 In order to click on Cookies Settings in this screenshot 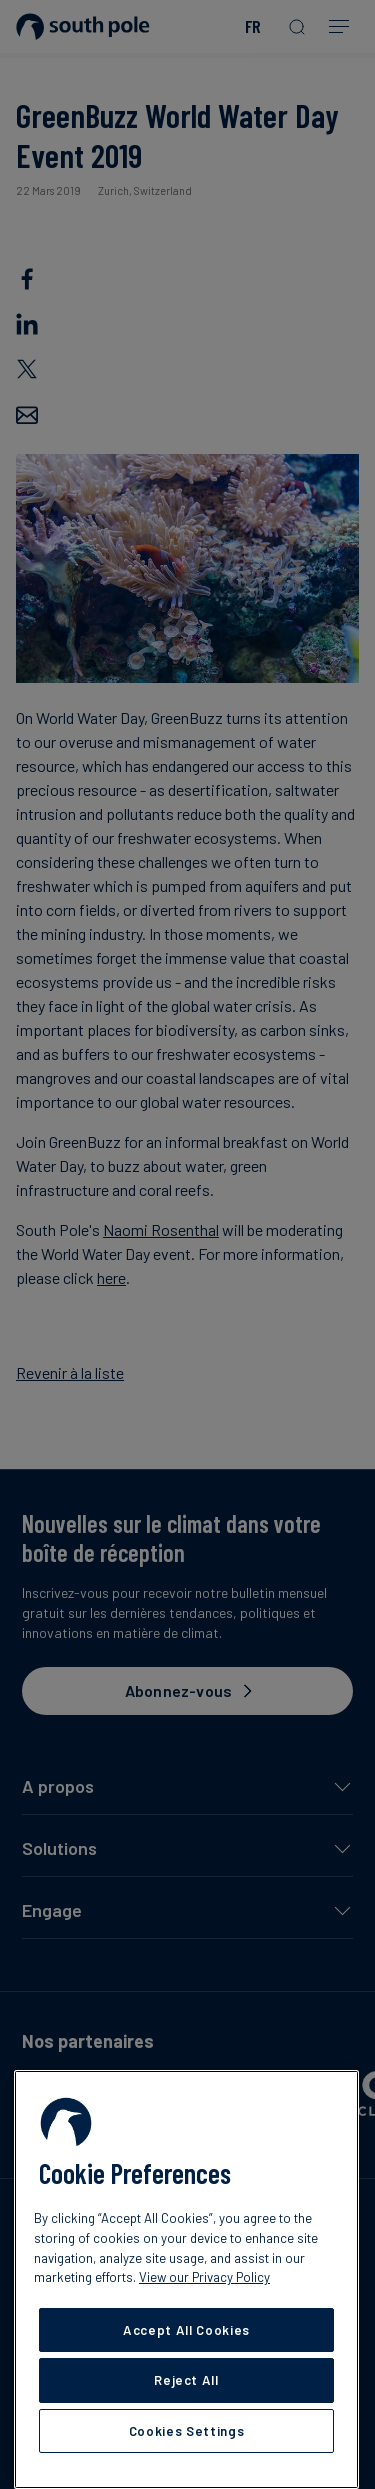, I will do `click(187, 2431)`.